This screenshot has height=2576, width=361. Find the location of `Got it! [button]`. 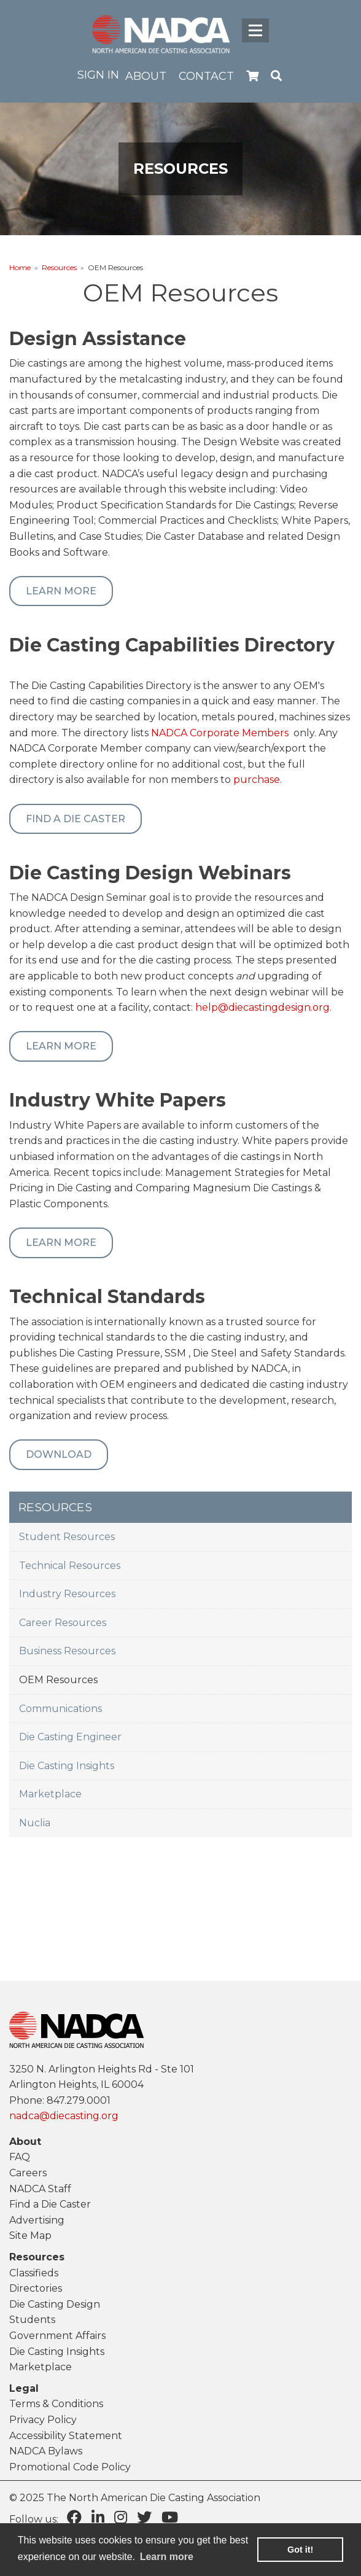

Got it! [button] is located at coordinates (300, 2550).